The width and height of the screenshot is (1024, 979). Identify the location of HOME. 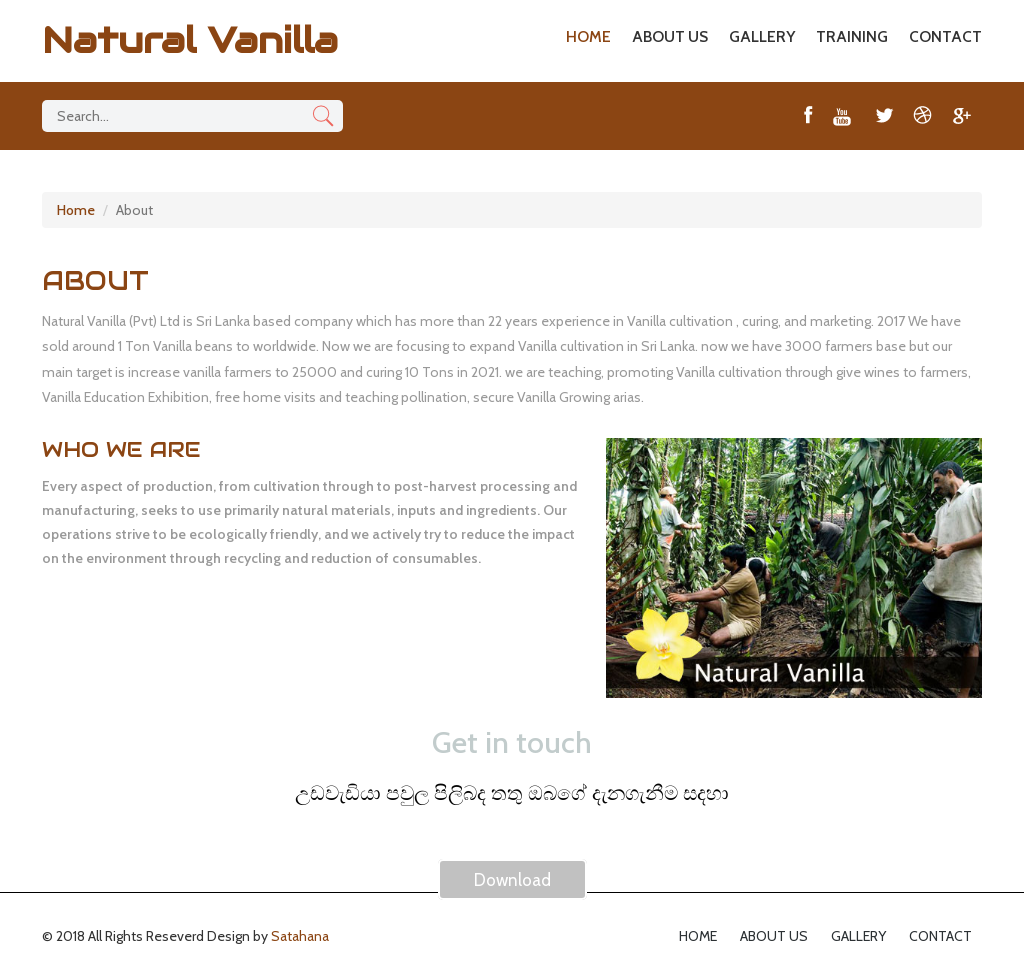
(588, 36).